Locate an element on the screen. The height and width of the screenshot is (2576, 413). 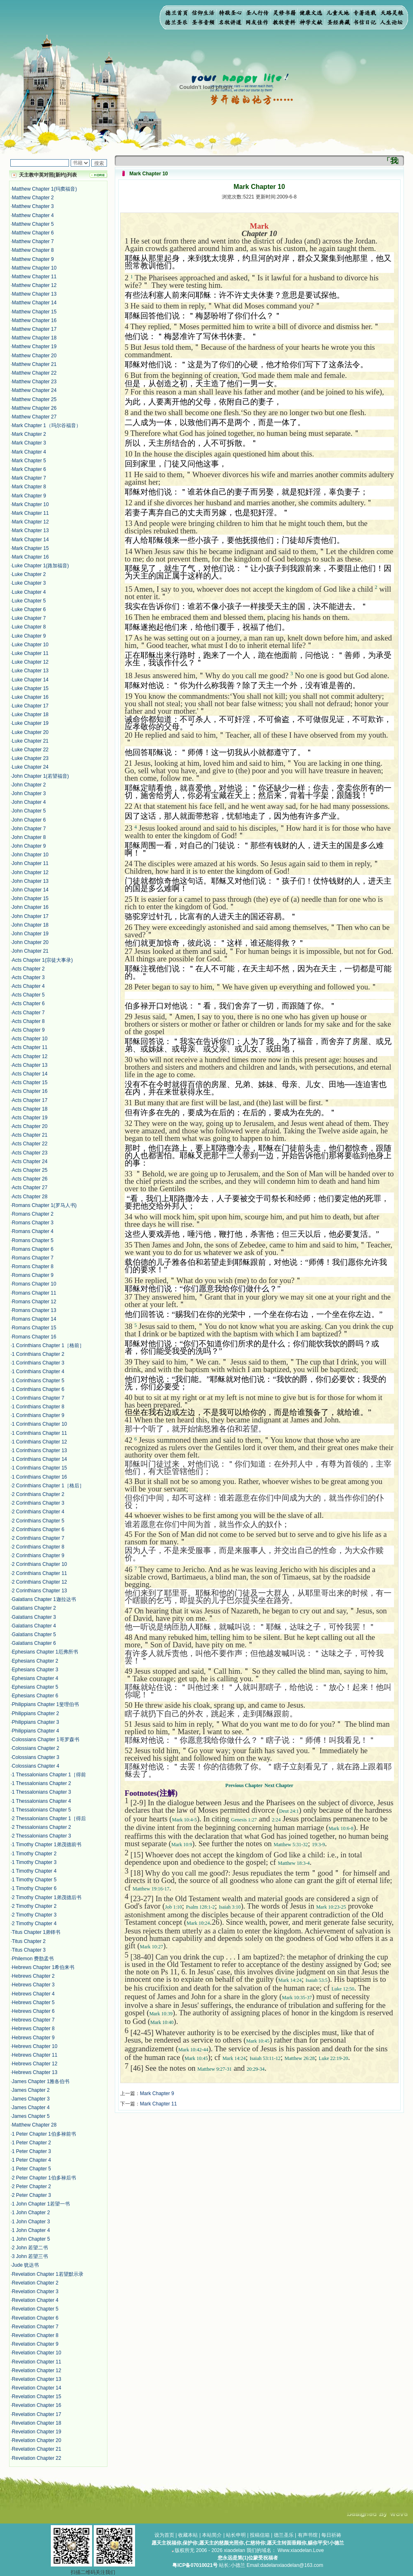
Ephesians Chapter 4 is located at coordinates (35, 1678).